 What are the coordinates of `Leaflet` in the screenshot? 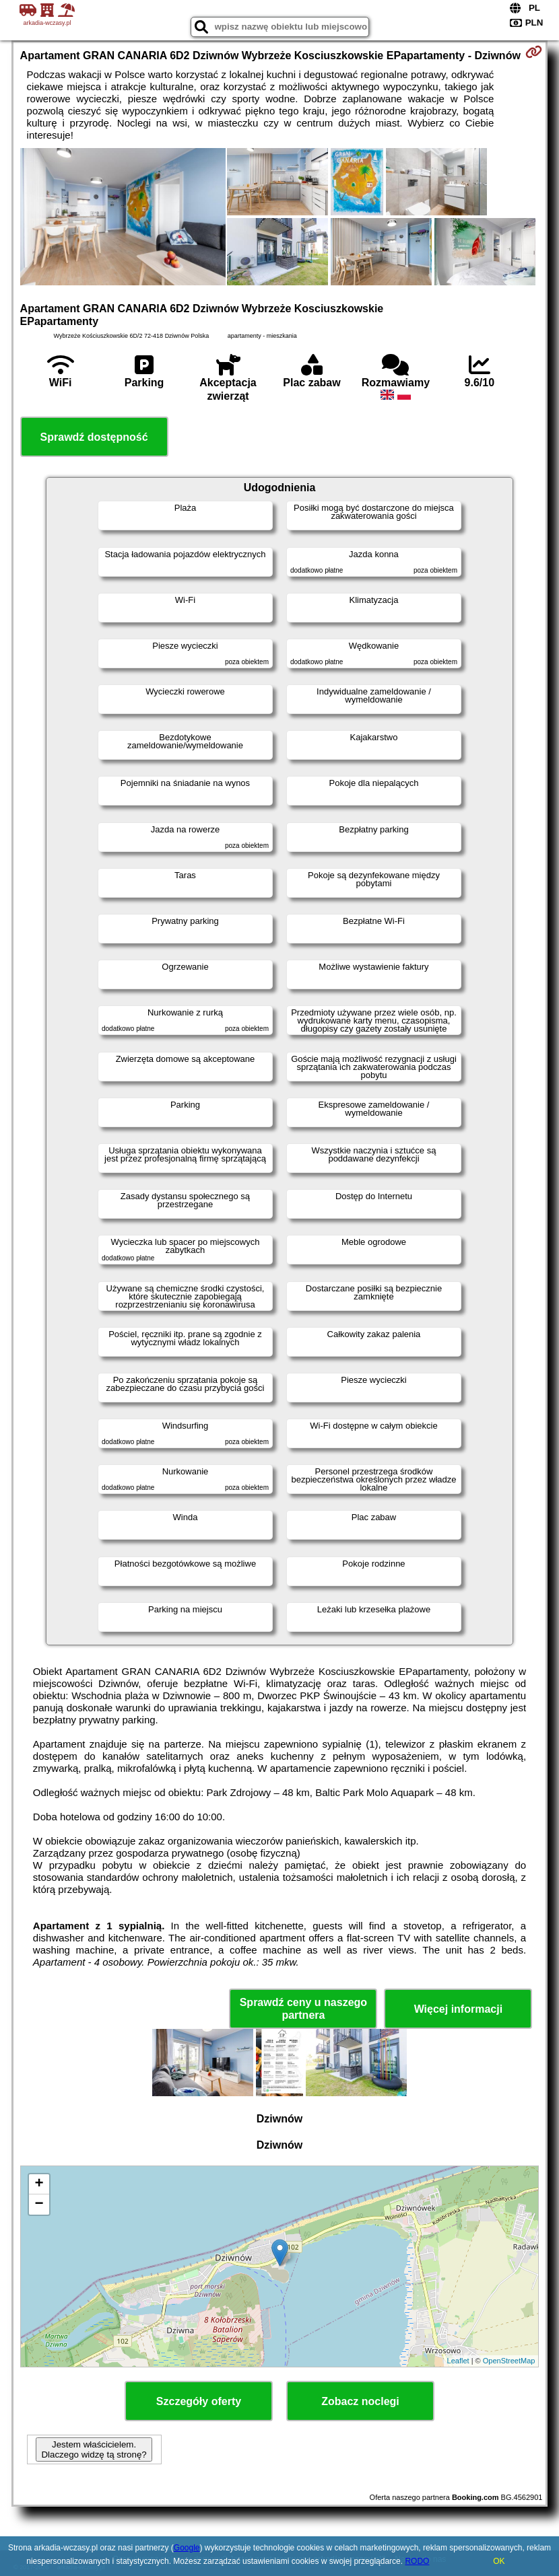 It's located at (458, 2361).